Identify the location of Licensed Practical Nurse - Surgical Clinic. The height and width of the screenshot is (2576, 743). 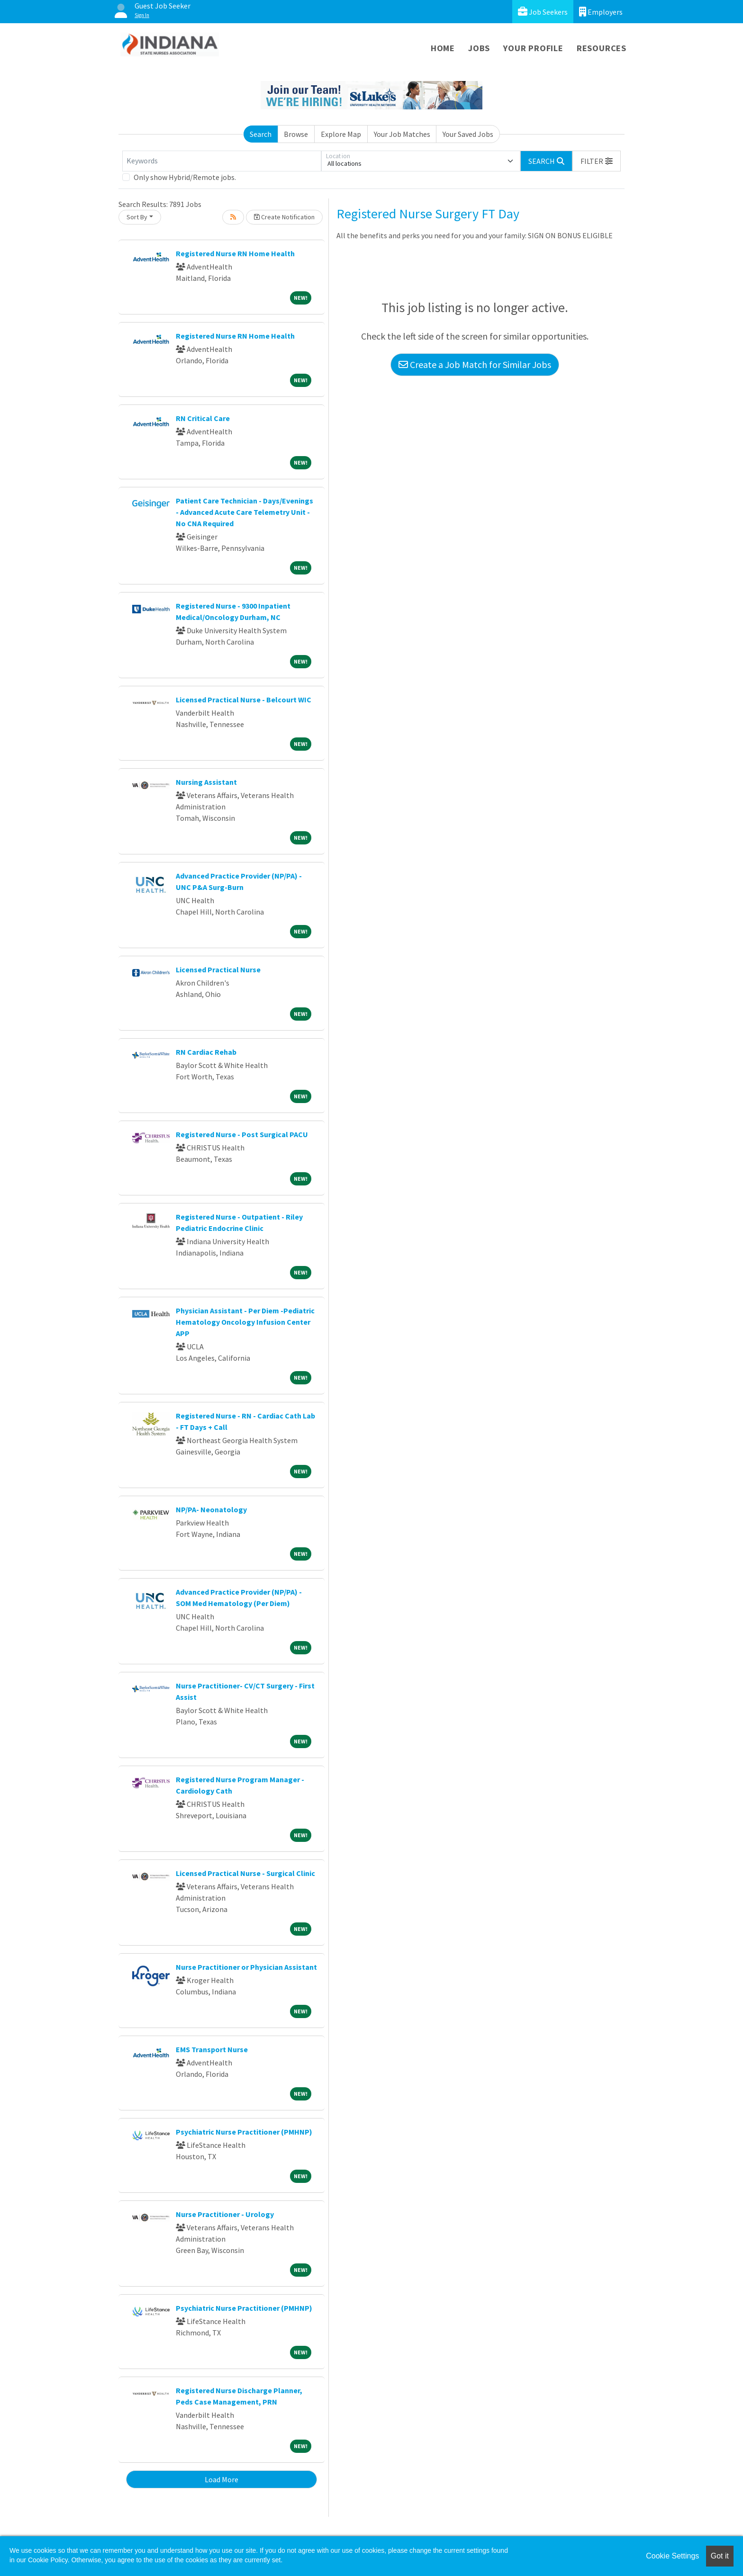
(245, 1873).